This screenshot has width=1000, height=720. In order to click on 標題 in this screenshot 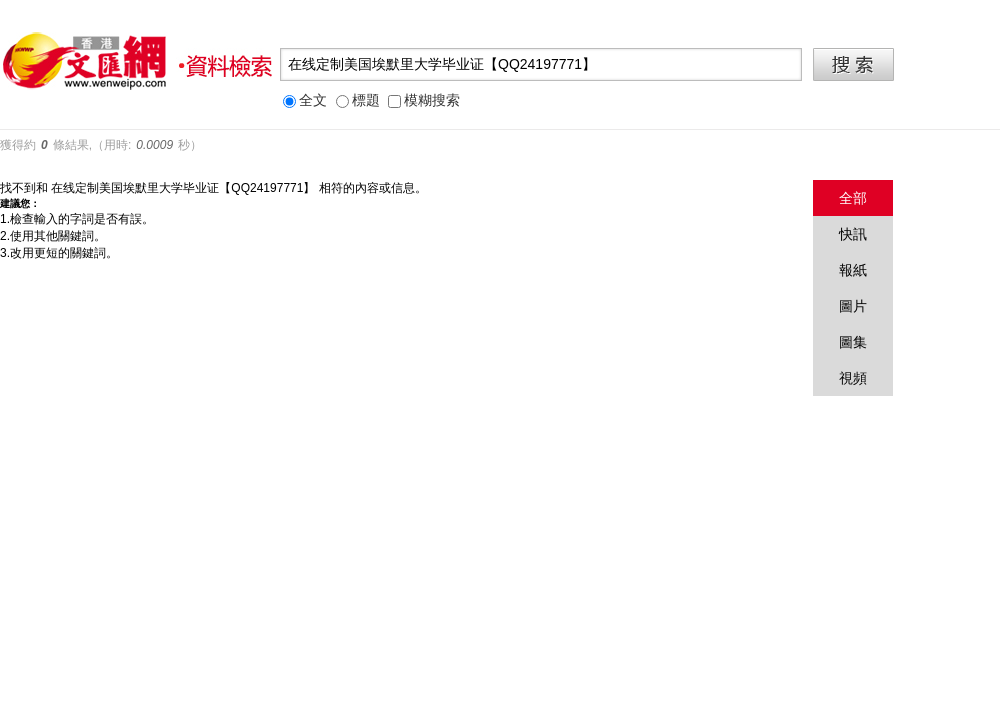, I will do `click(358, 100)`.